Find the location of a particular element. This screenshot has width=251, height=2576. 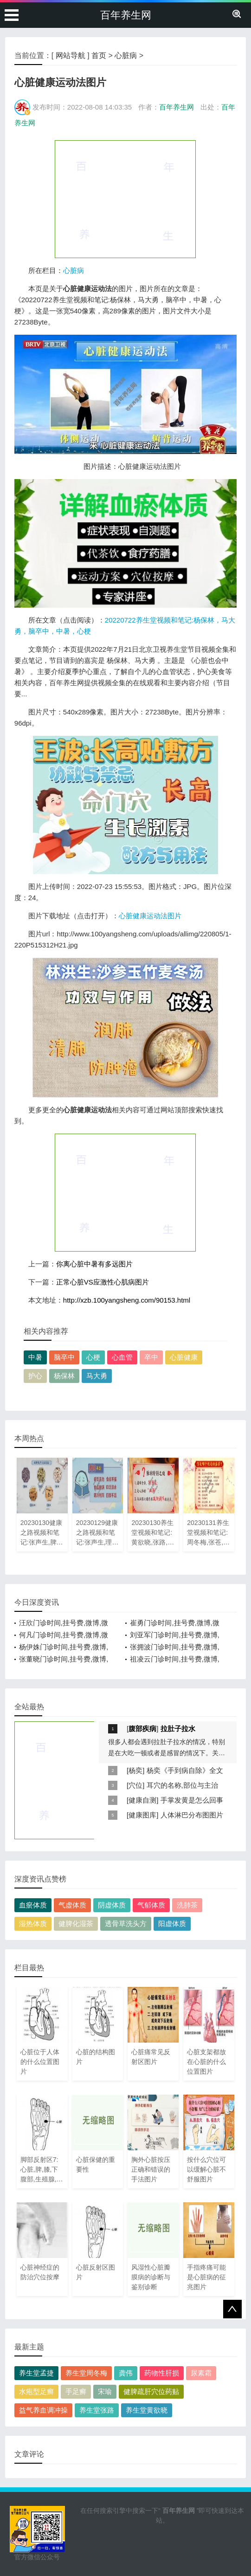

腹部疾病 is located at coordinates (142, 1728).